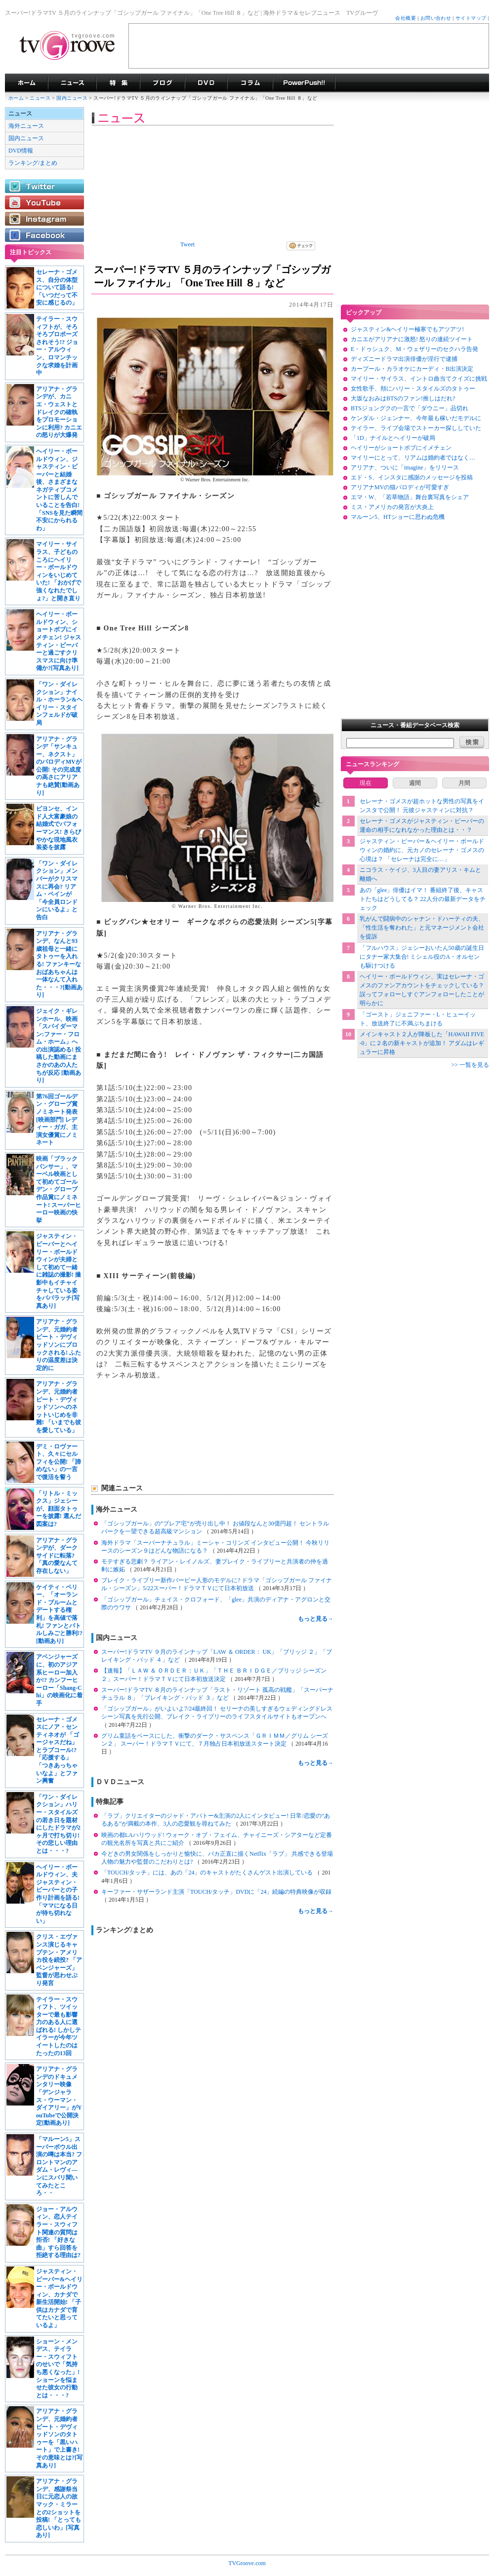 The width and height of the screenshot is (494, 2576). What do you see at coordinates (436, 18) in the screenshot?
I see `お問い合わせ` at bounding box center [436, 18].